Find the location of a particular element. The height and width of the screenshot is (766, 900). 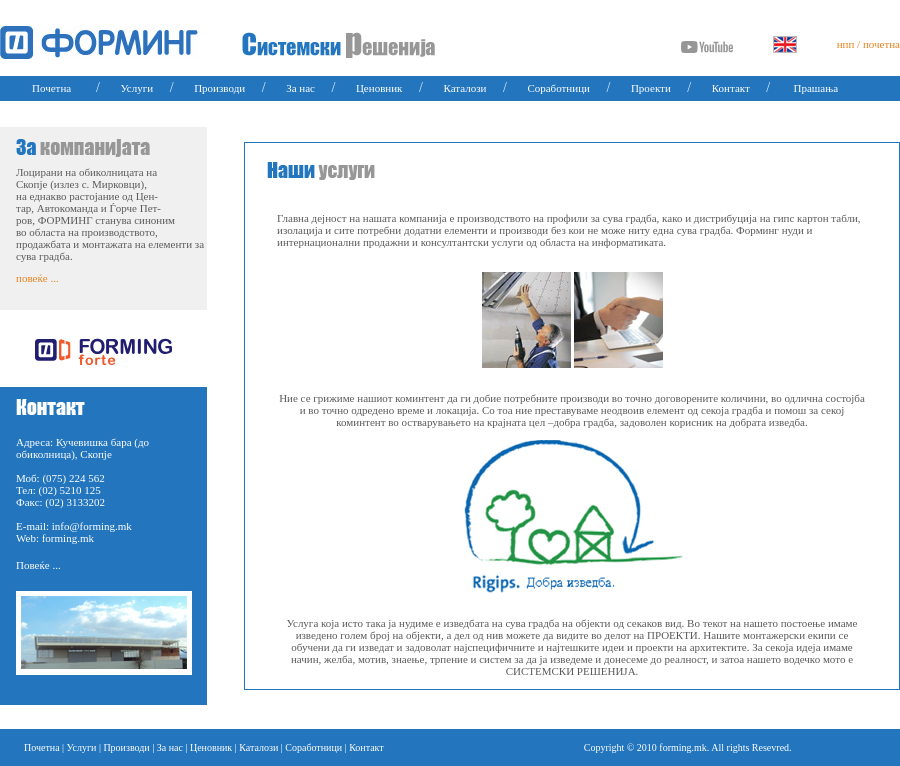

нпп is located at coordinates (846, 44).